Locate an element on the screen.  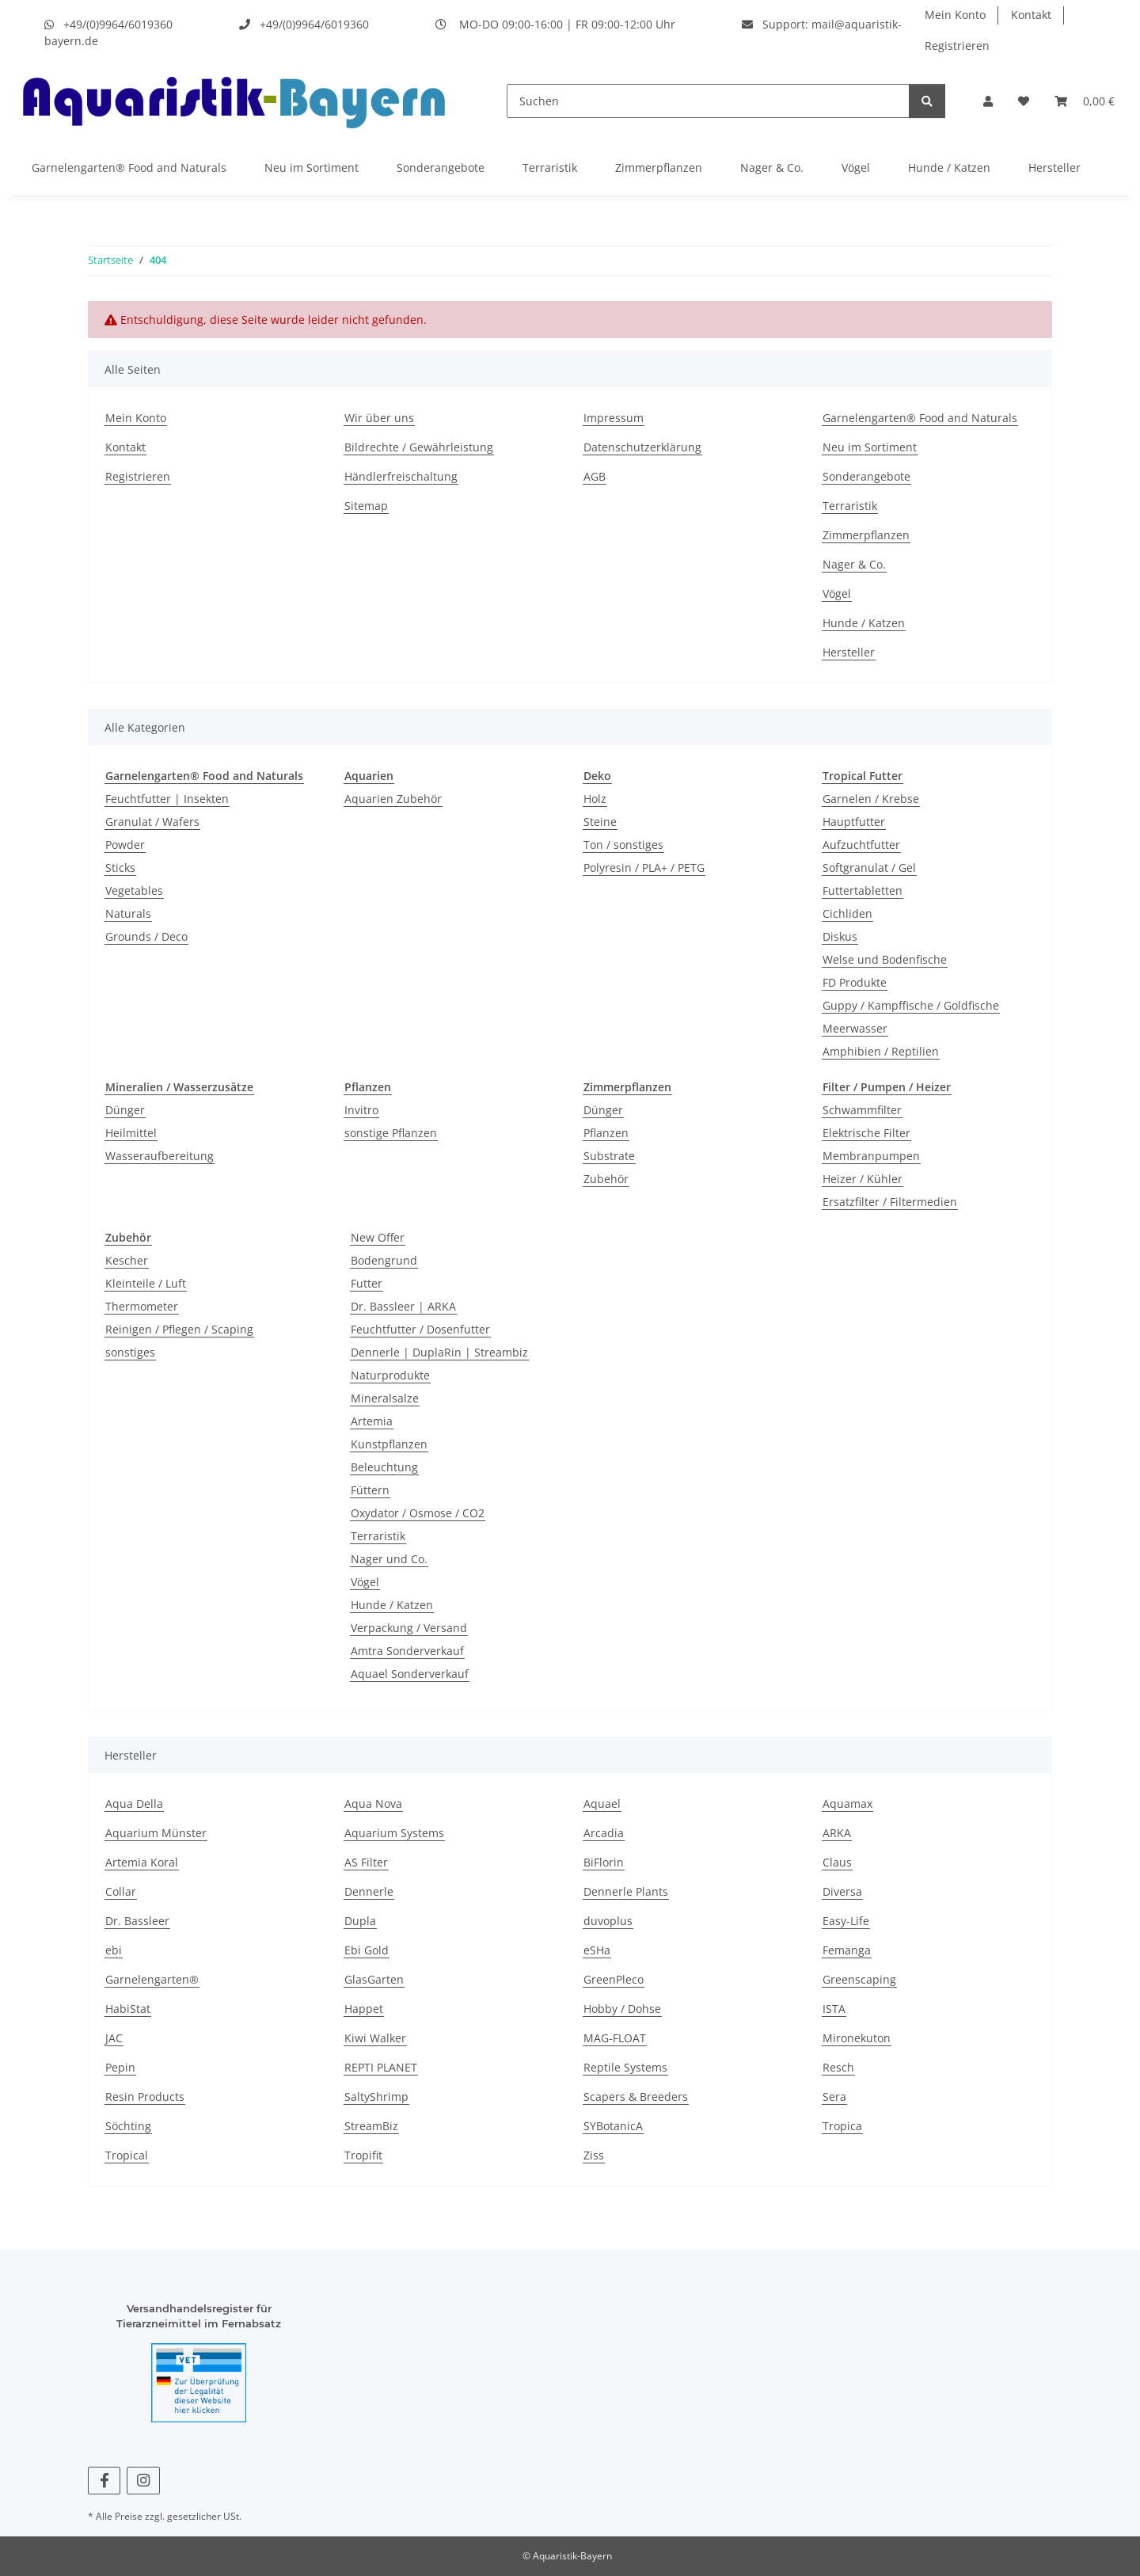
Wasseraufbereitung is located at coordinates (159, 1155).